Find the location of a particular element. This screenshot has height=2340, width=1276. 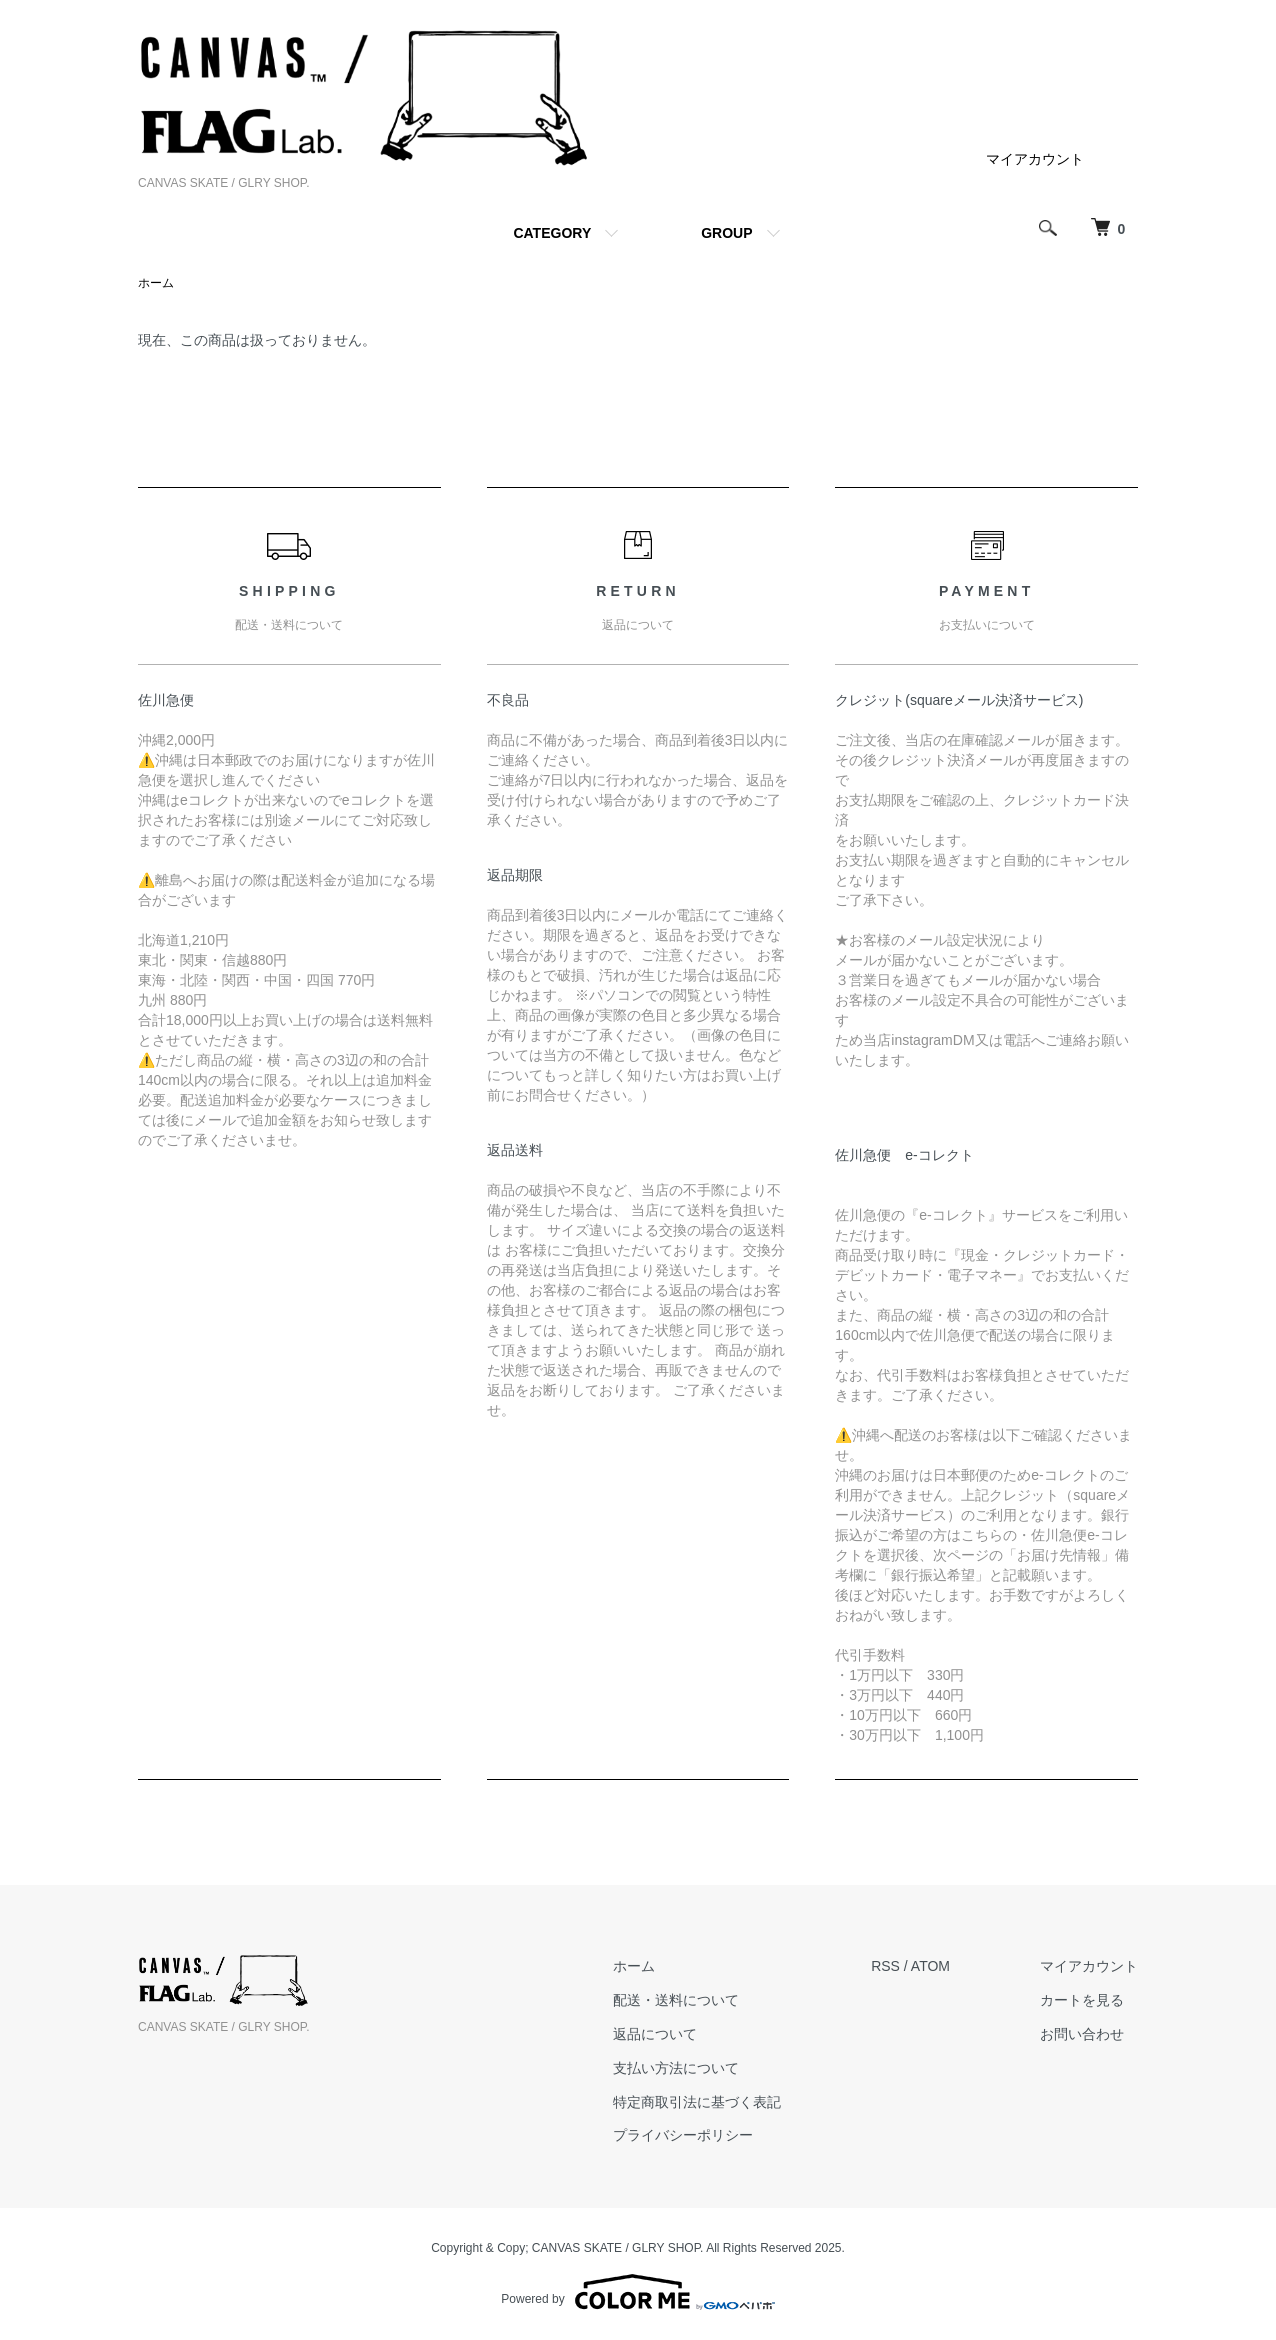

カートを見る is located at coordinates (1082, 2000).